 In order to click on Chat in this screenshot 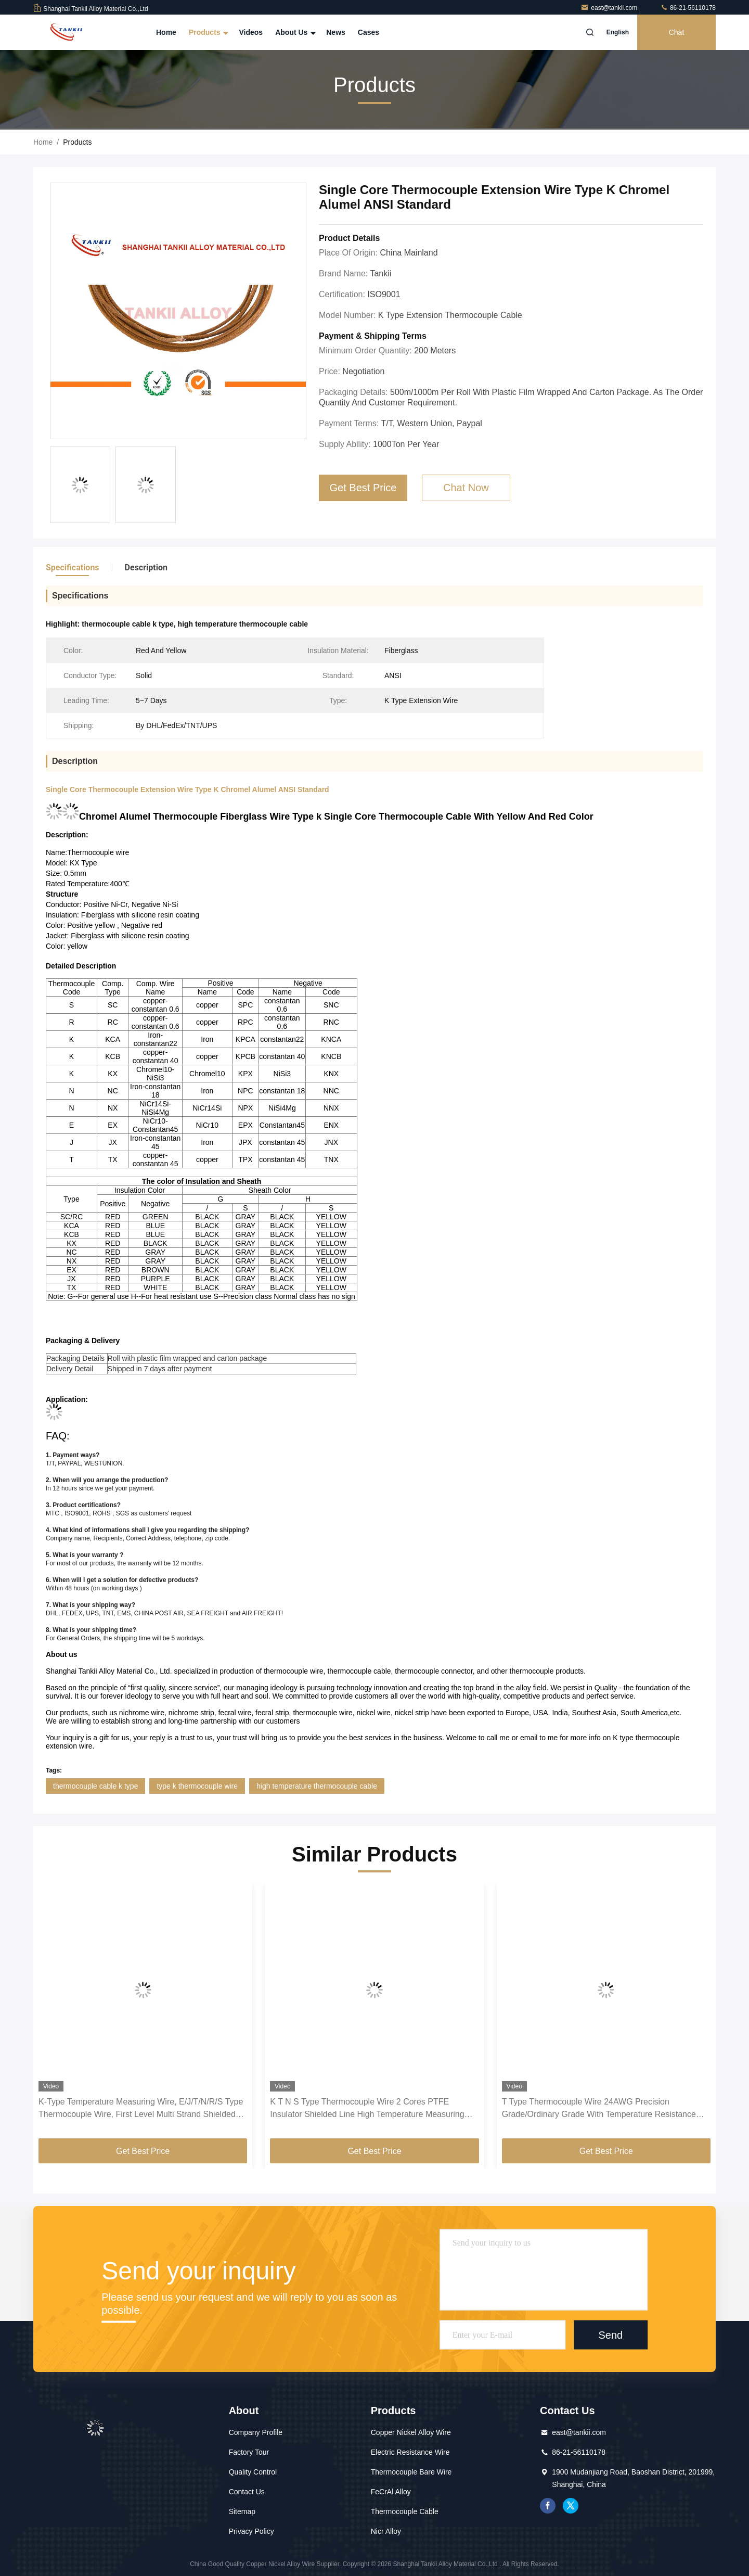, I will do `click(677, 32)`.